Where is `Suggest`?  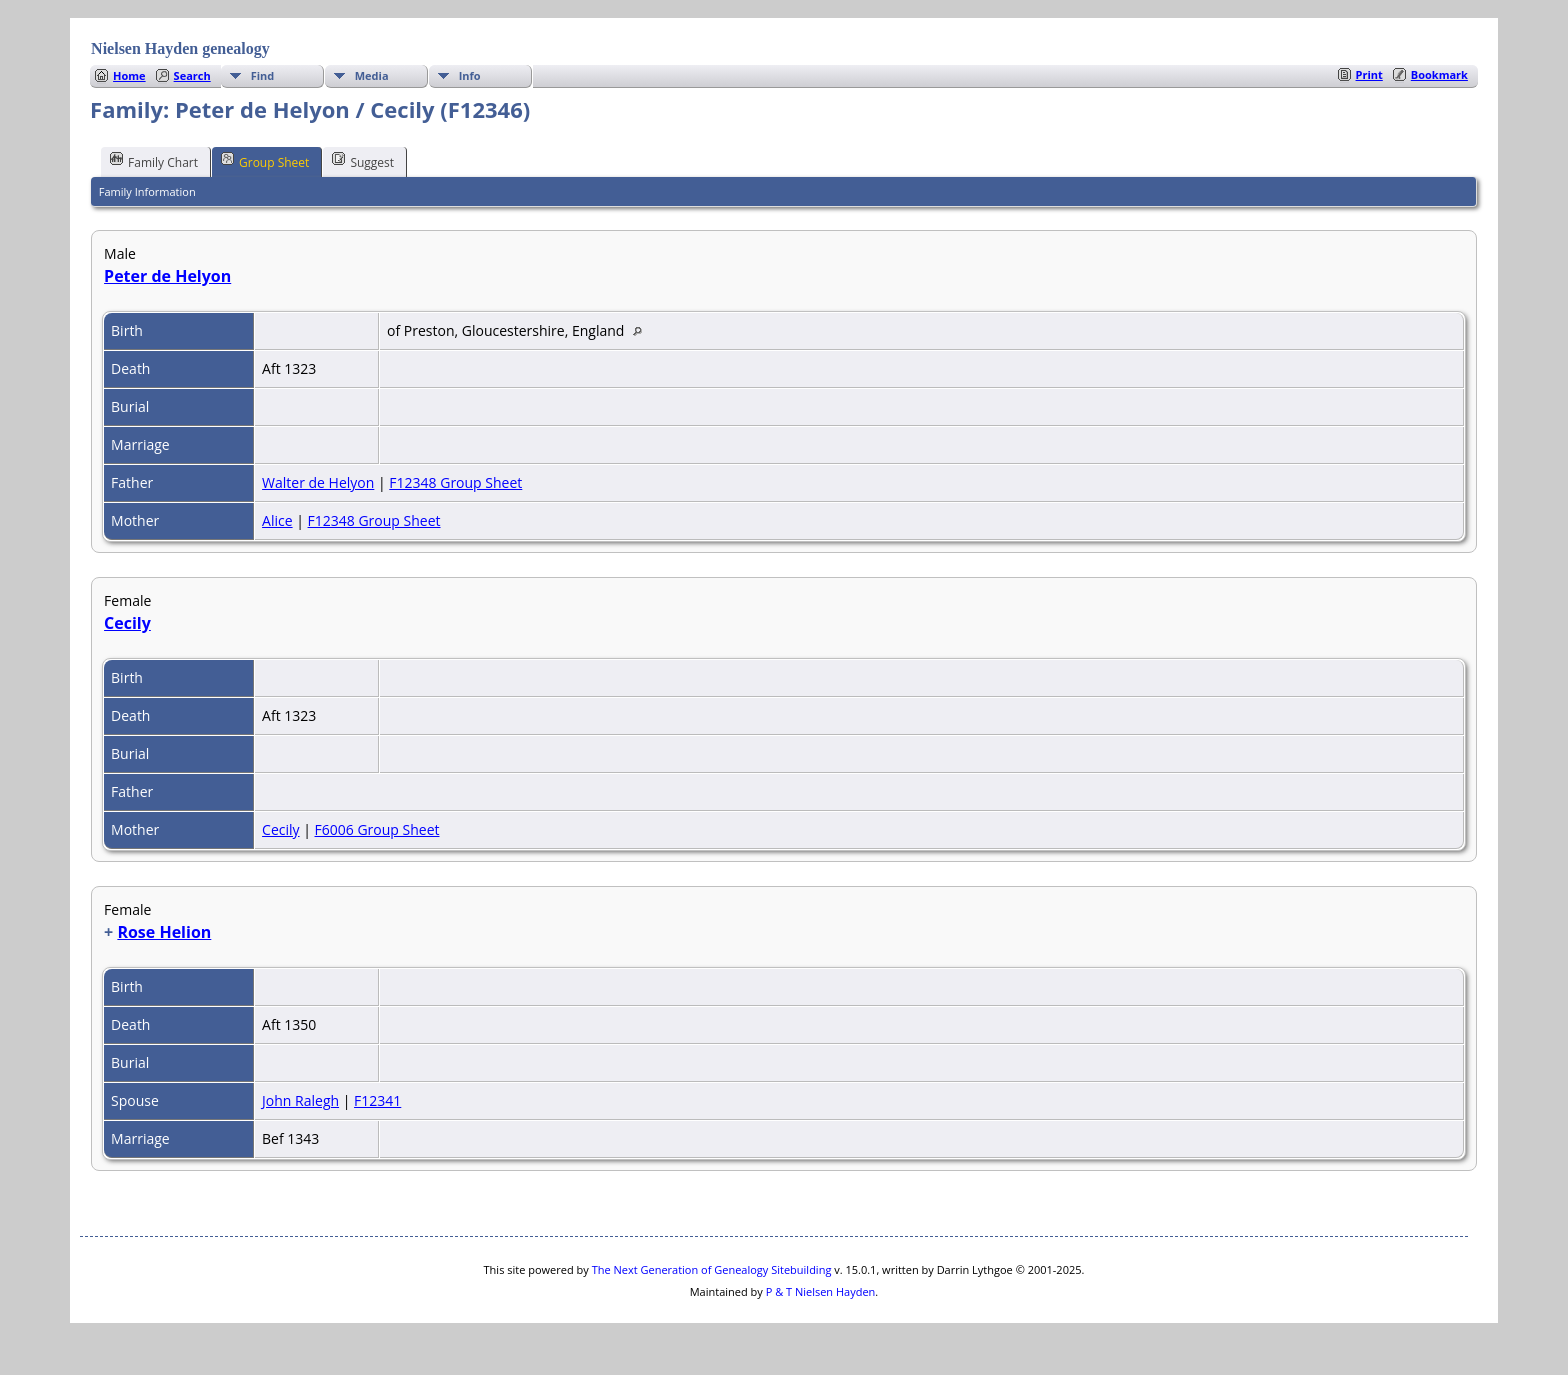
Suggest is located at coordinates (363, 161).